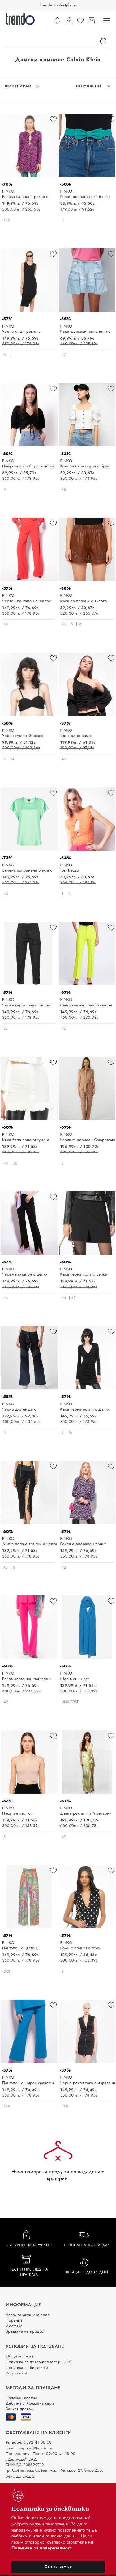 The image size is (116, 2576). What do you see at coordinates (22, 86) in the screenshot?
I see `Филтрирай` at bounding box center [22, 86].